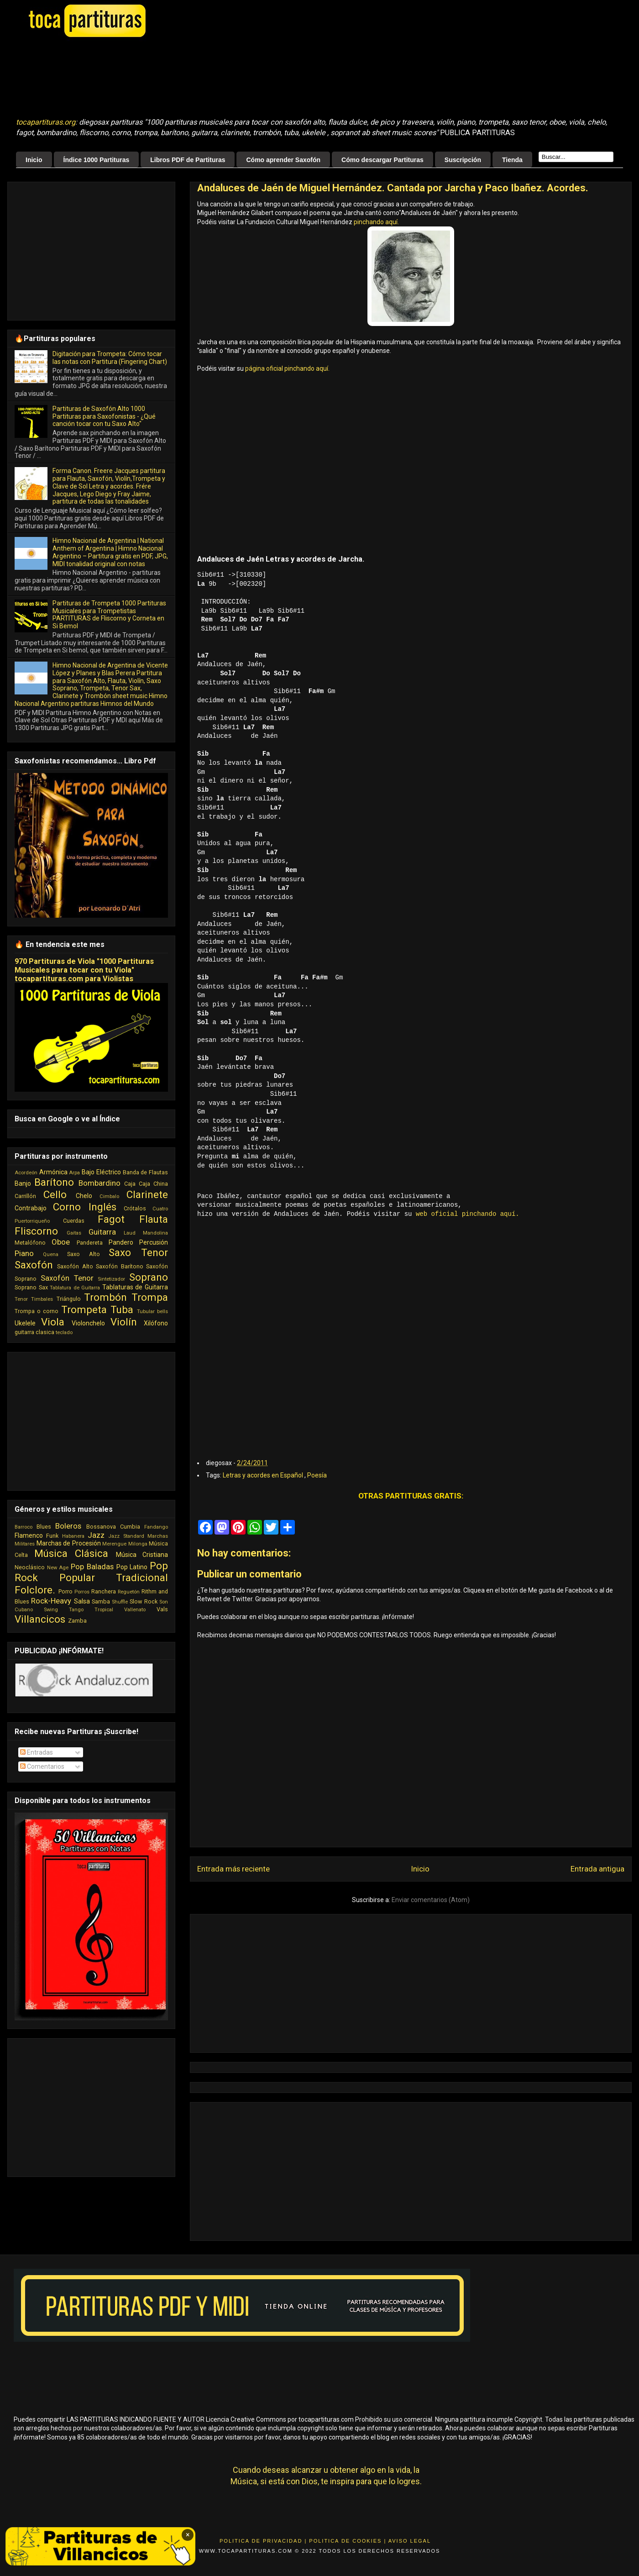  What do you see at coordinates (123, 1322) in the screenshot?
I see `Violín` at bounding box center [123, 1322].